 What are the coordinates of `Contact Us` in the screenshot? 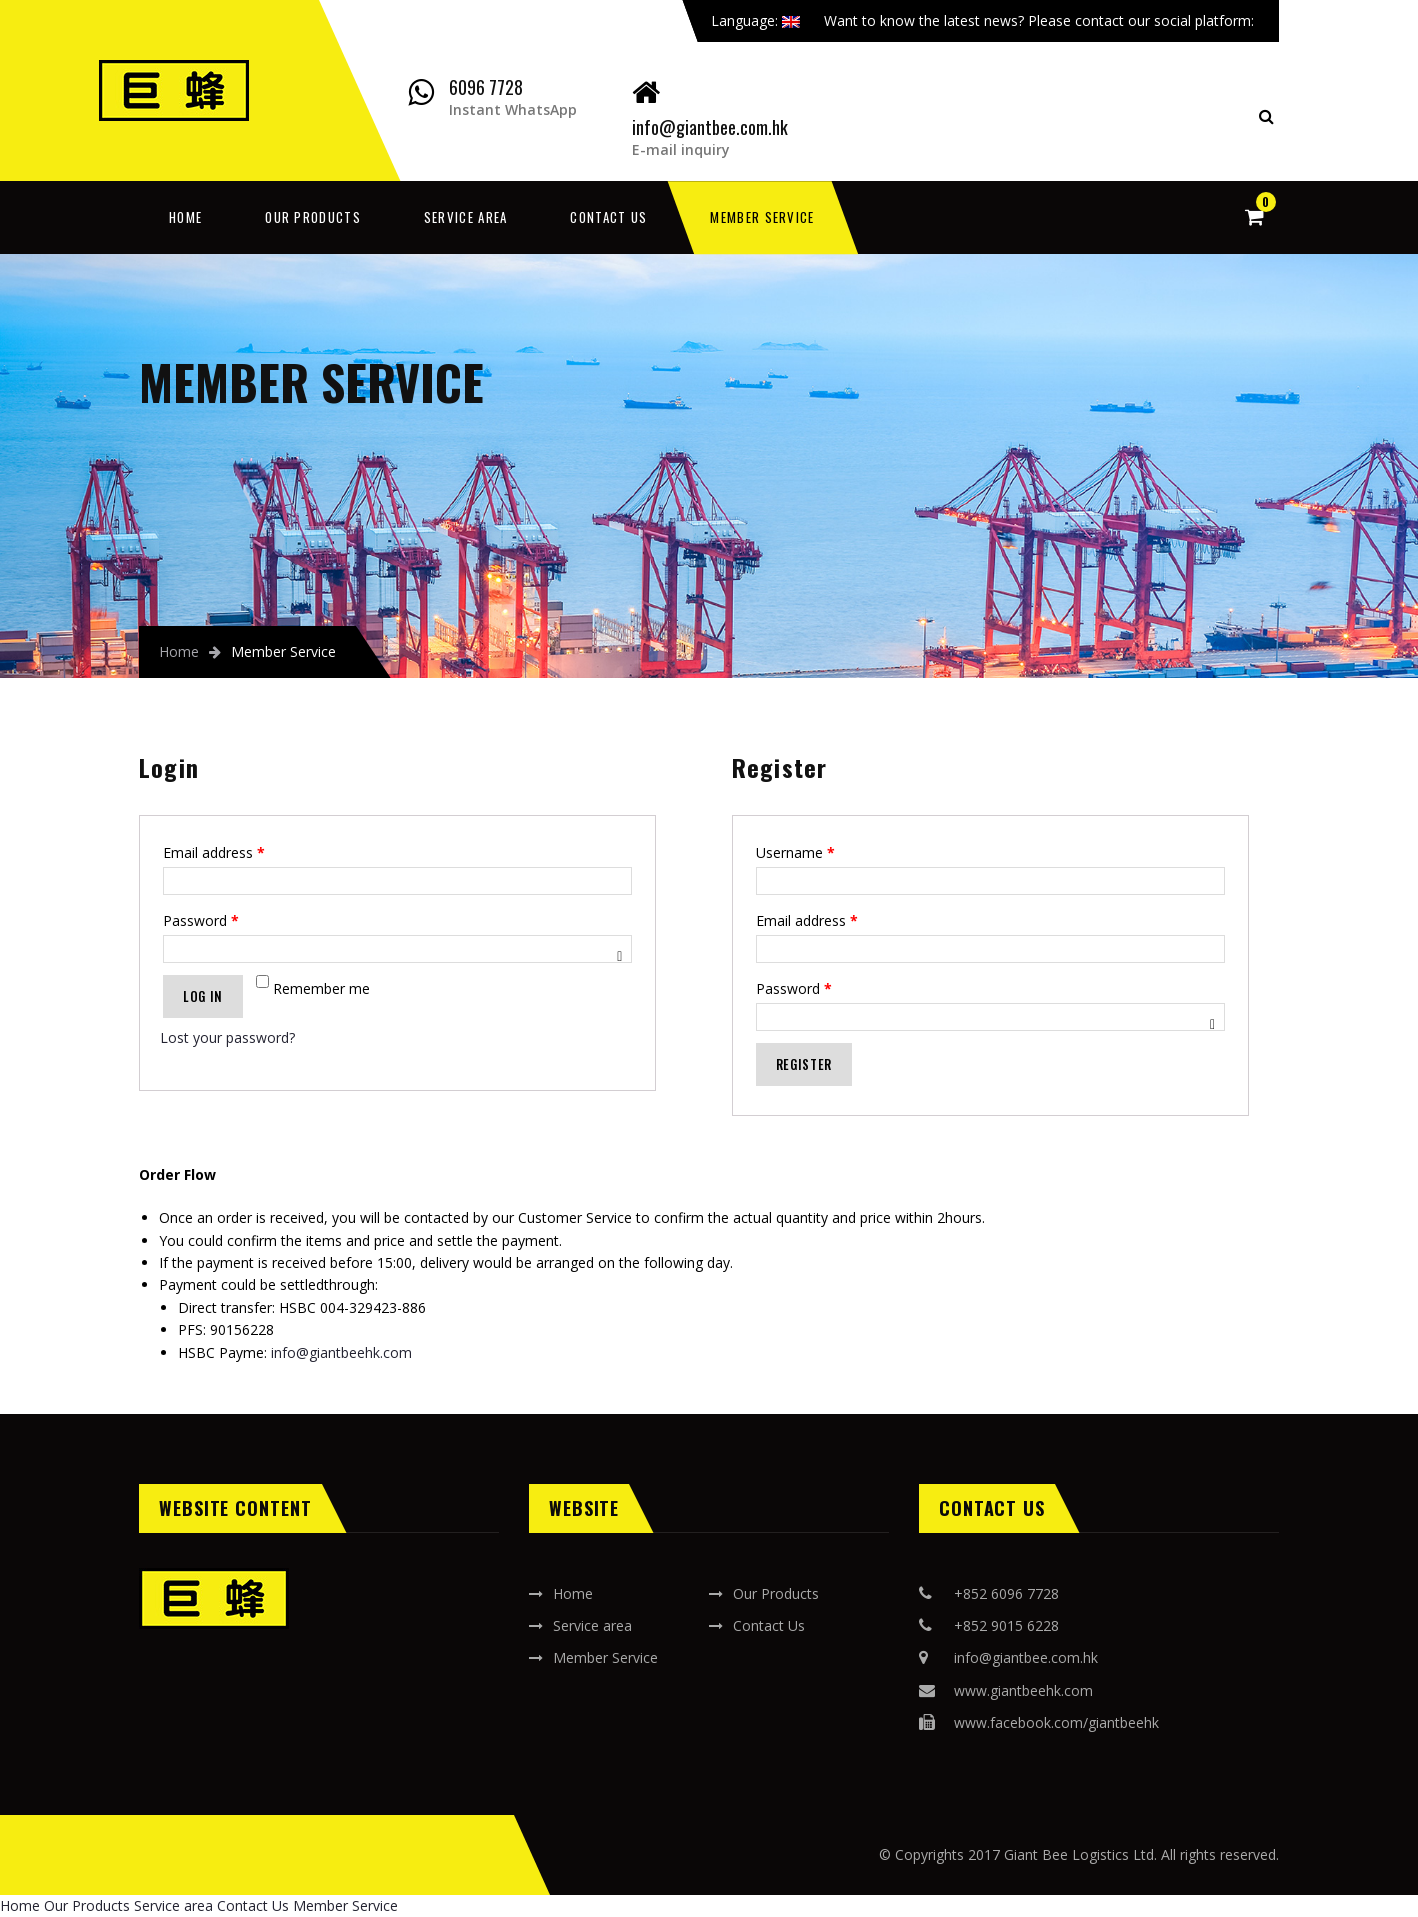 It's located at (608, 217).